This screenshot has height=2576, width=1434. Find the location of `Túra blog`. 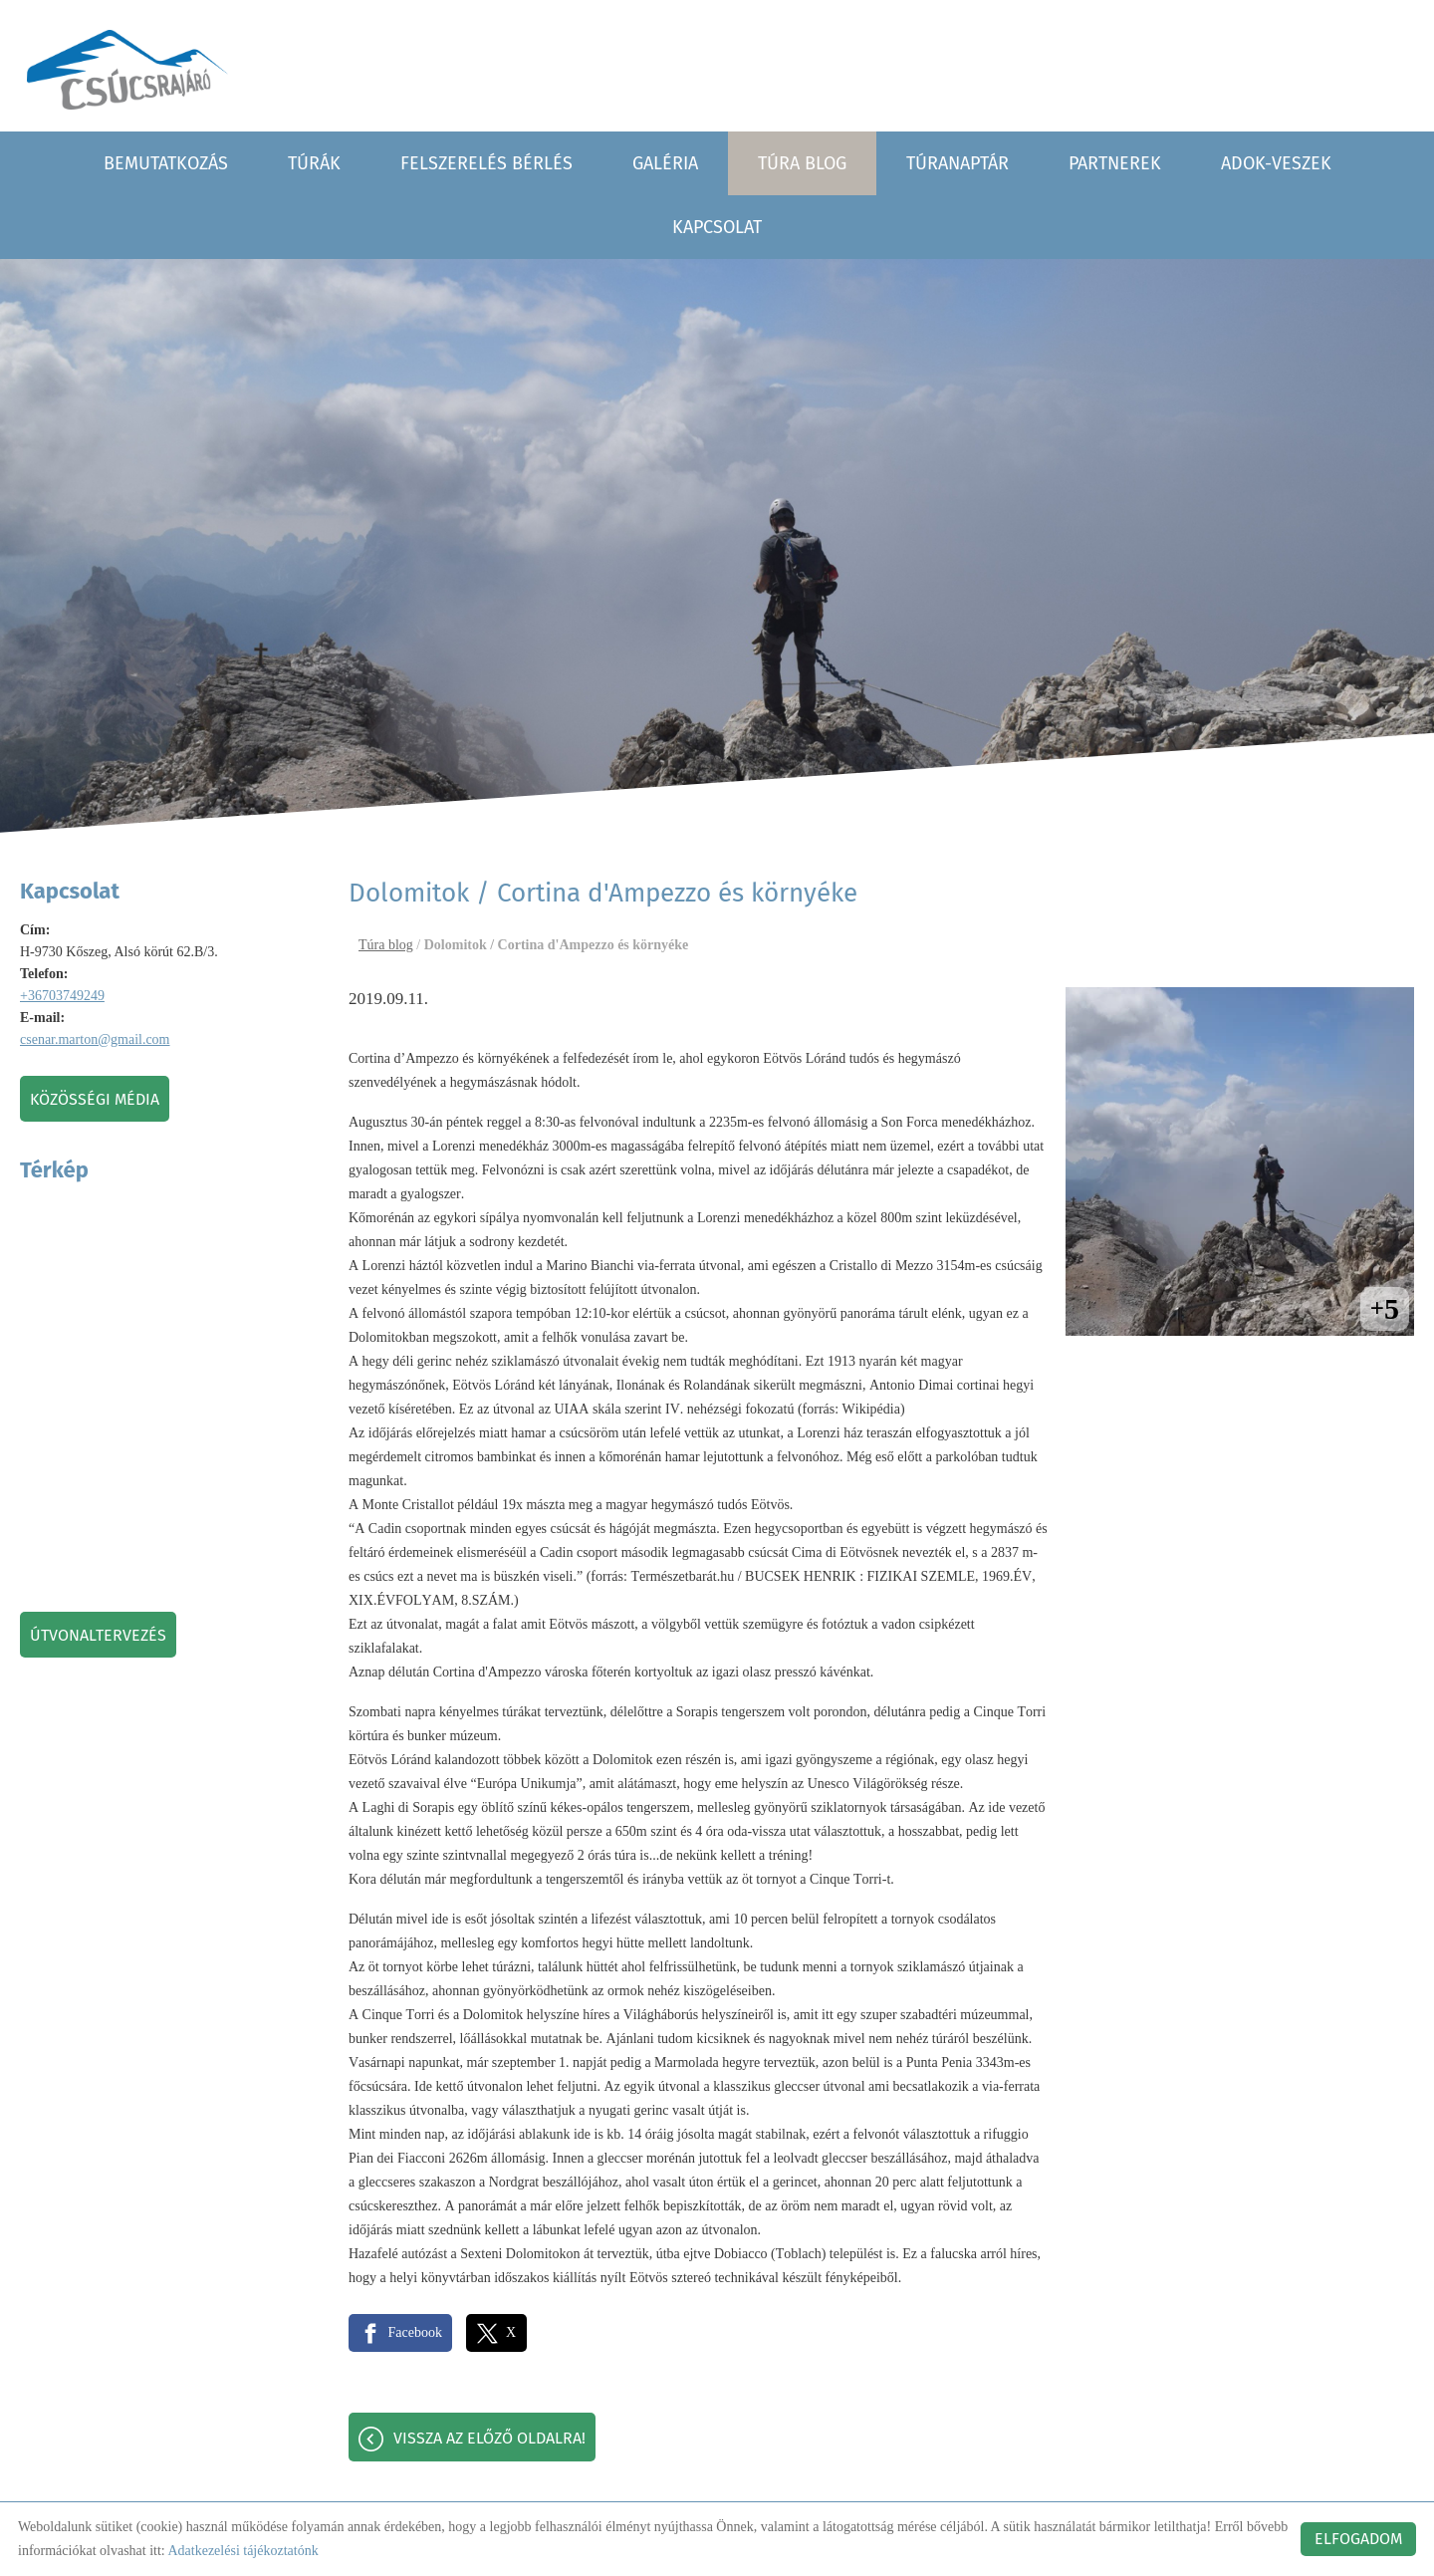

Túra blog is located at coordinates (802, 161).